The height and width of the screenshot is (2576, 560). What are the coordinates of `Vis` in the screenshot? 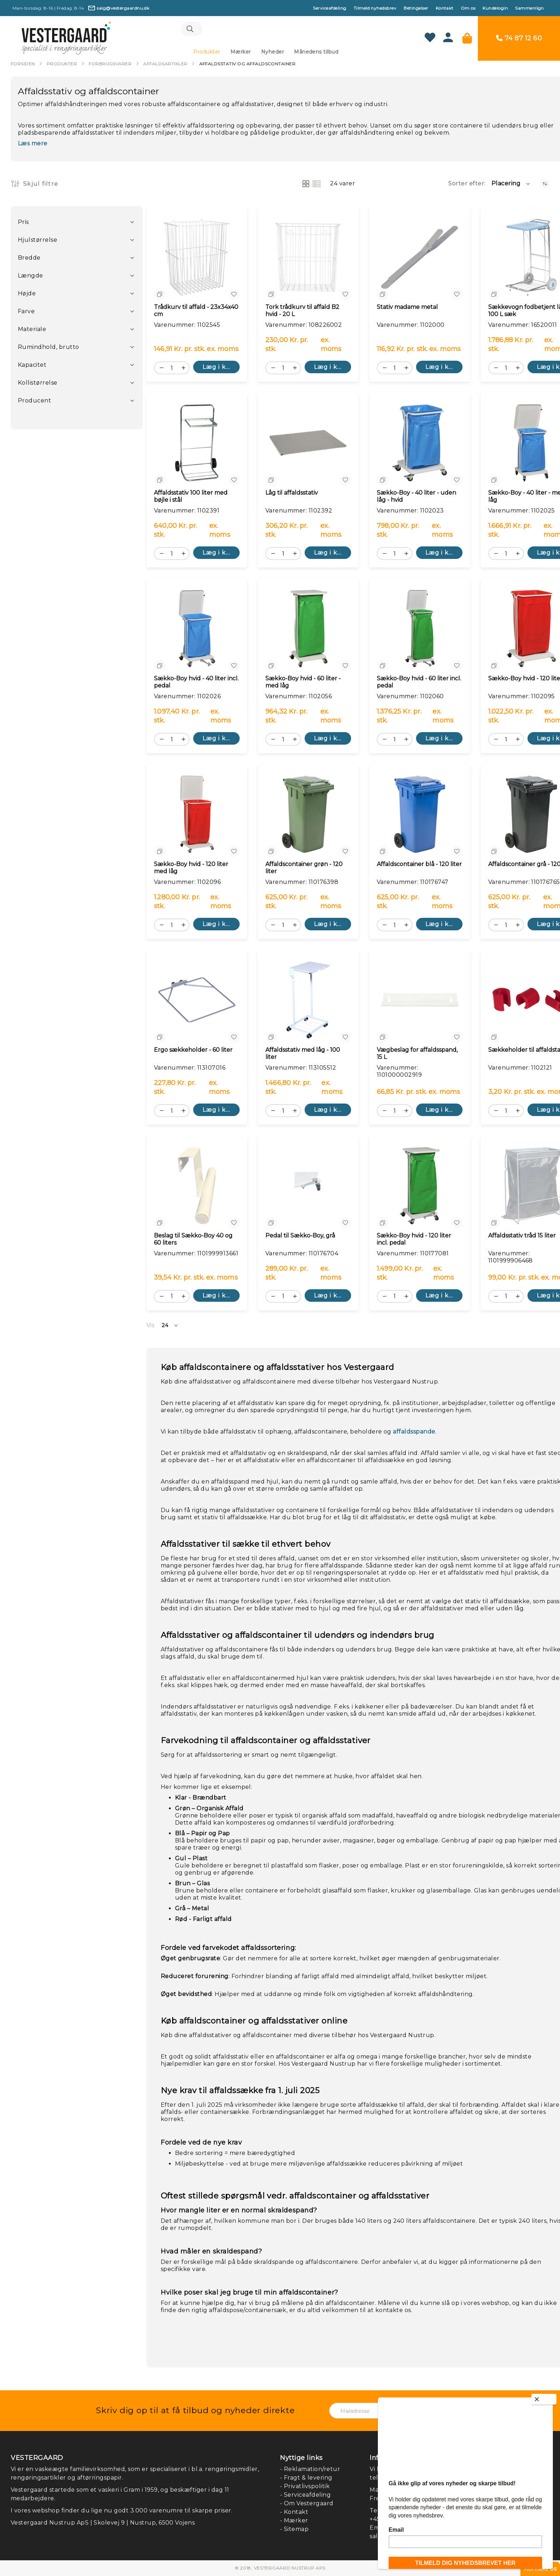 It's located at (150, 1326).